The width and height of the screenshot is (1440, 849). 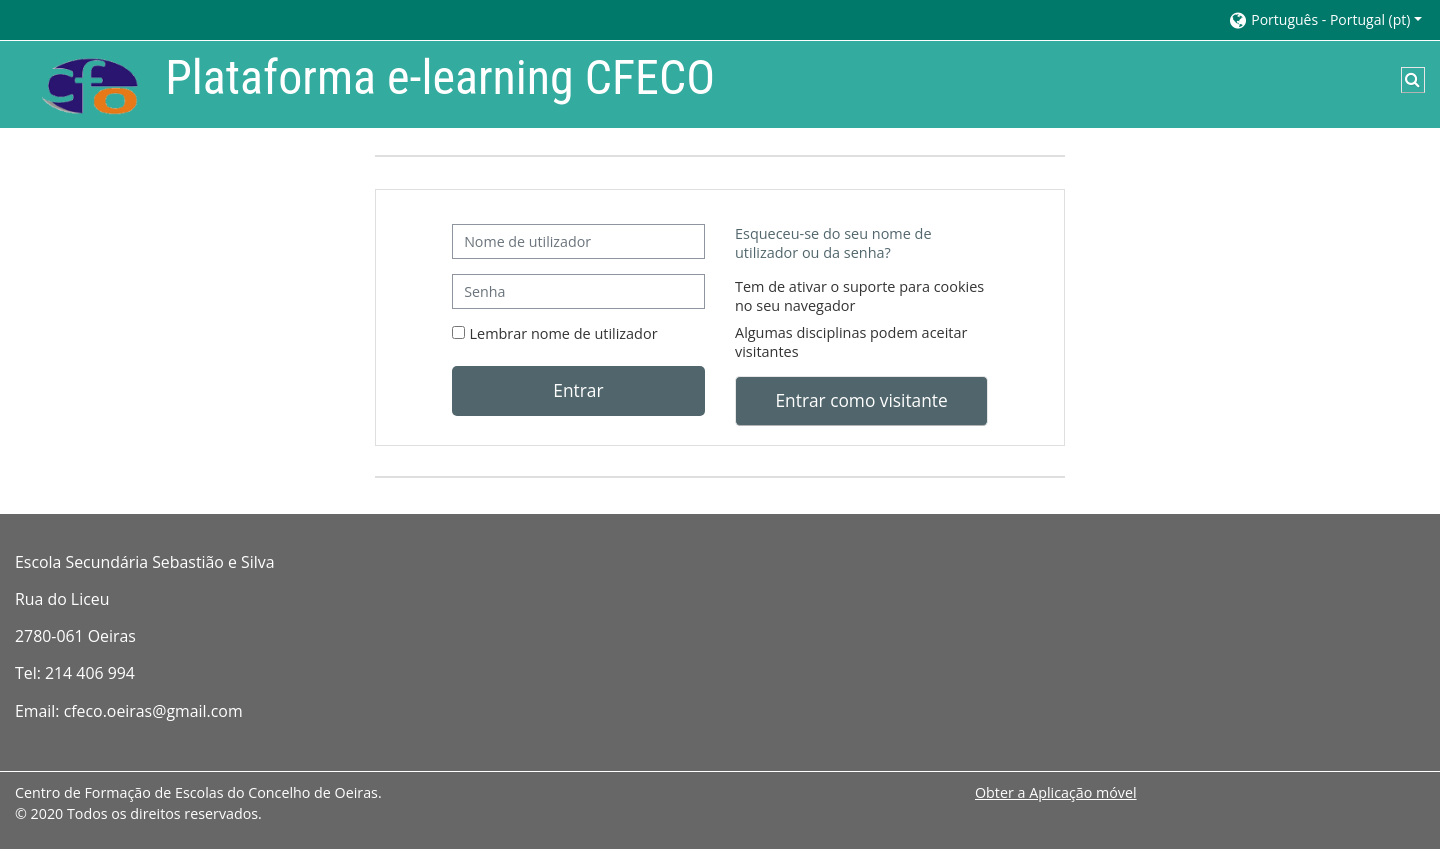 I want to click on Entrar como visitante, so click(x=861, y=400).